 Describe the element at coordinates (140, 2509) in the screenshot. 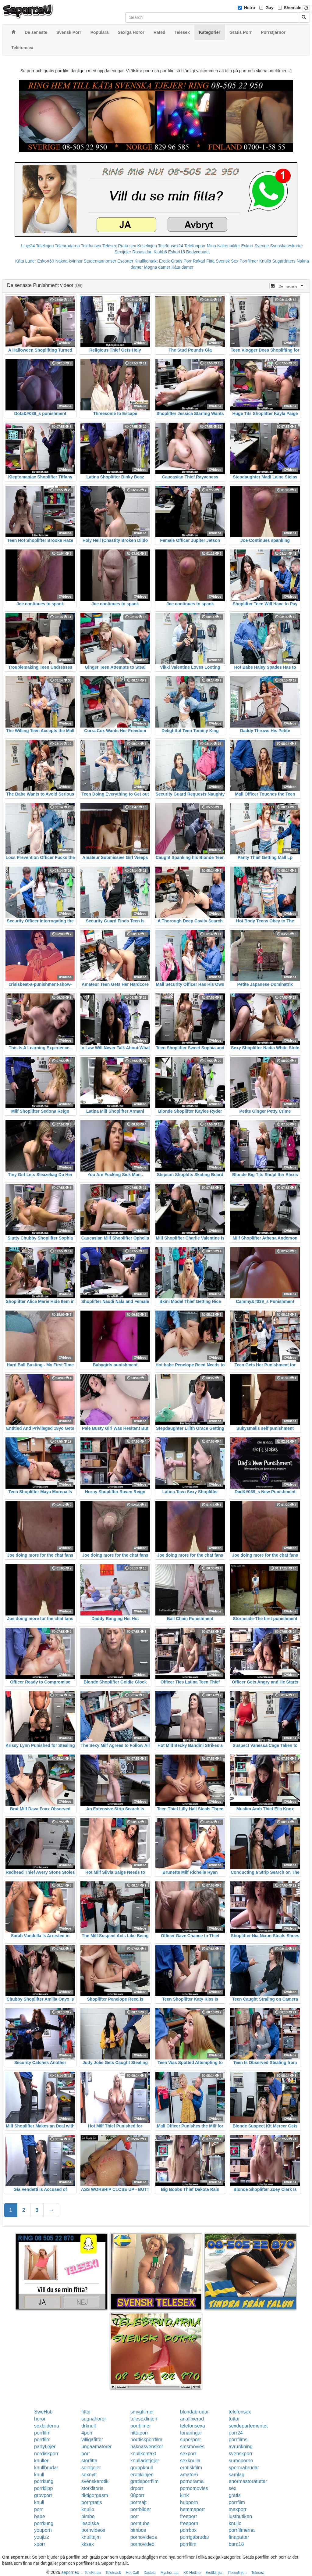

I see `porrbilder` at that location.